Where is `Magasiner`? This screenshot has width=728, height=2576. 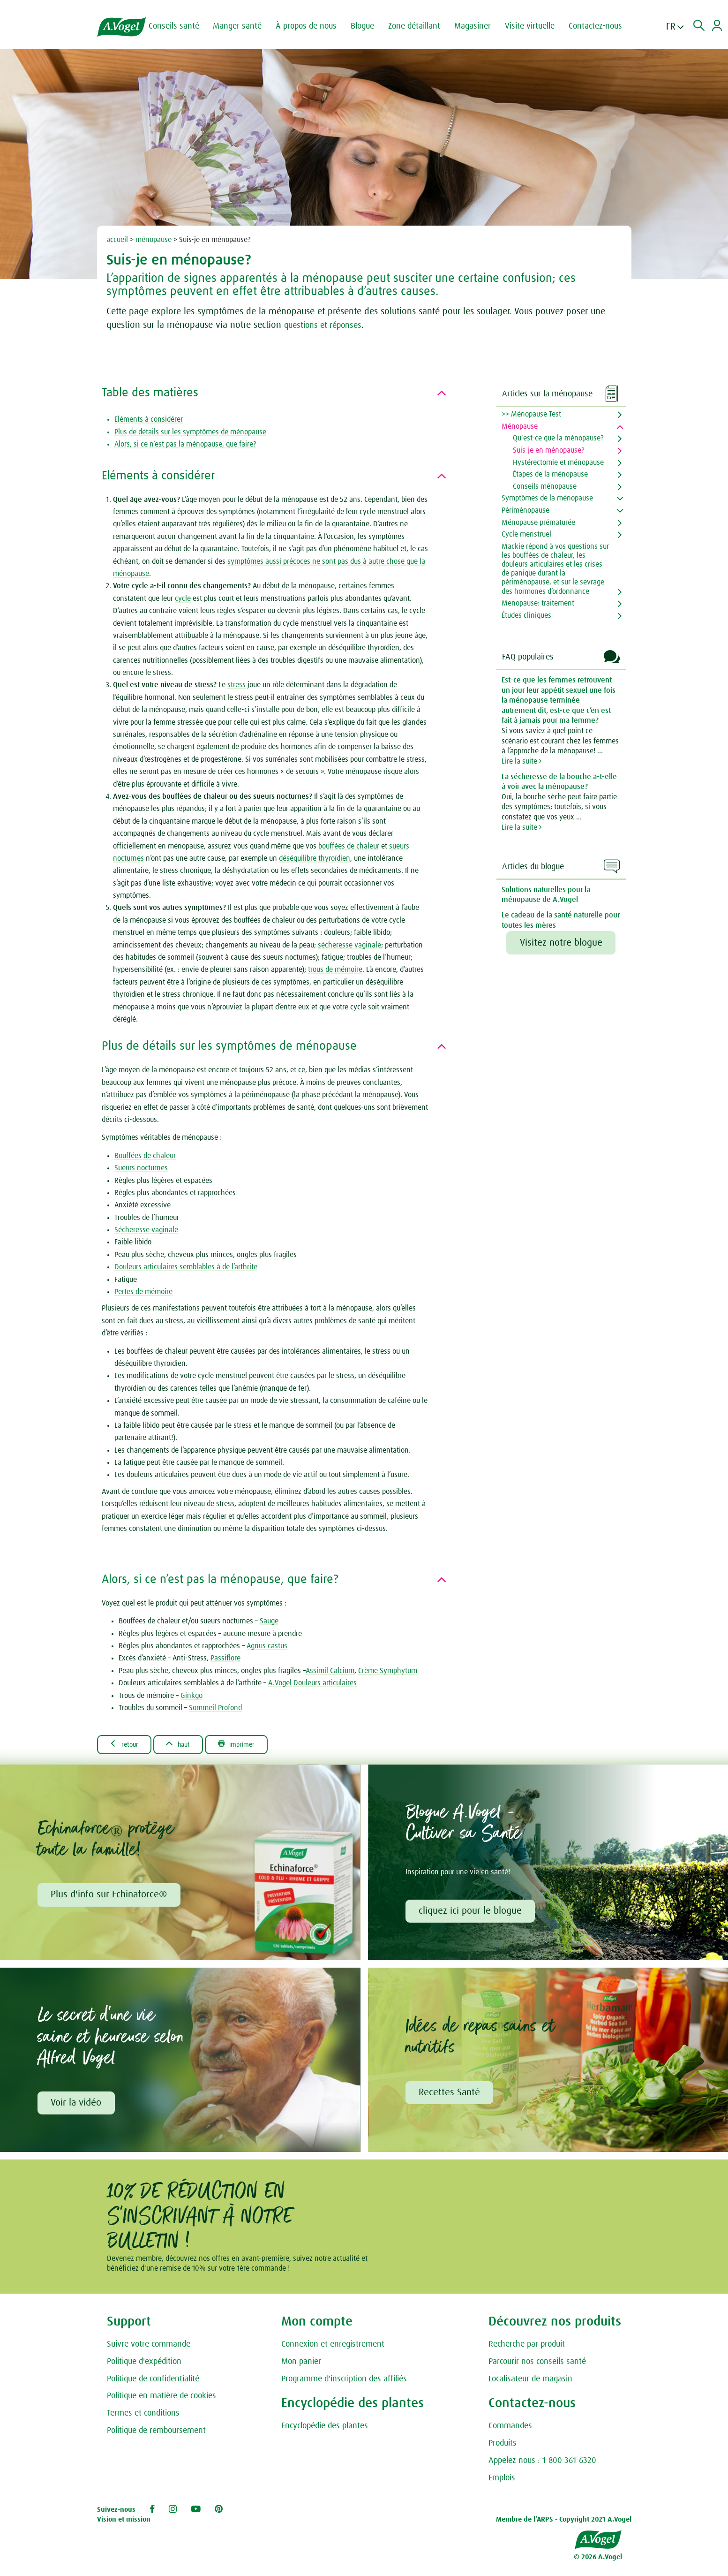 Magasiner is located at coordinates (478, 26).